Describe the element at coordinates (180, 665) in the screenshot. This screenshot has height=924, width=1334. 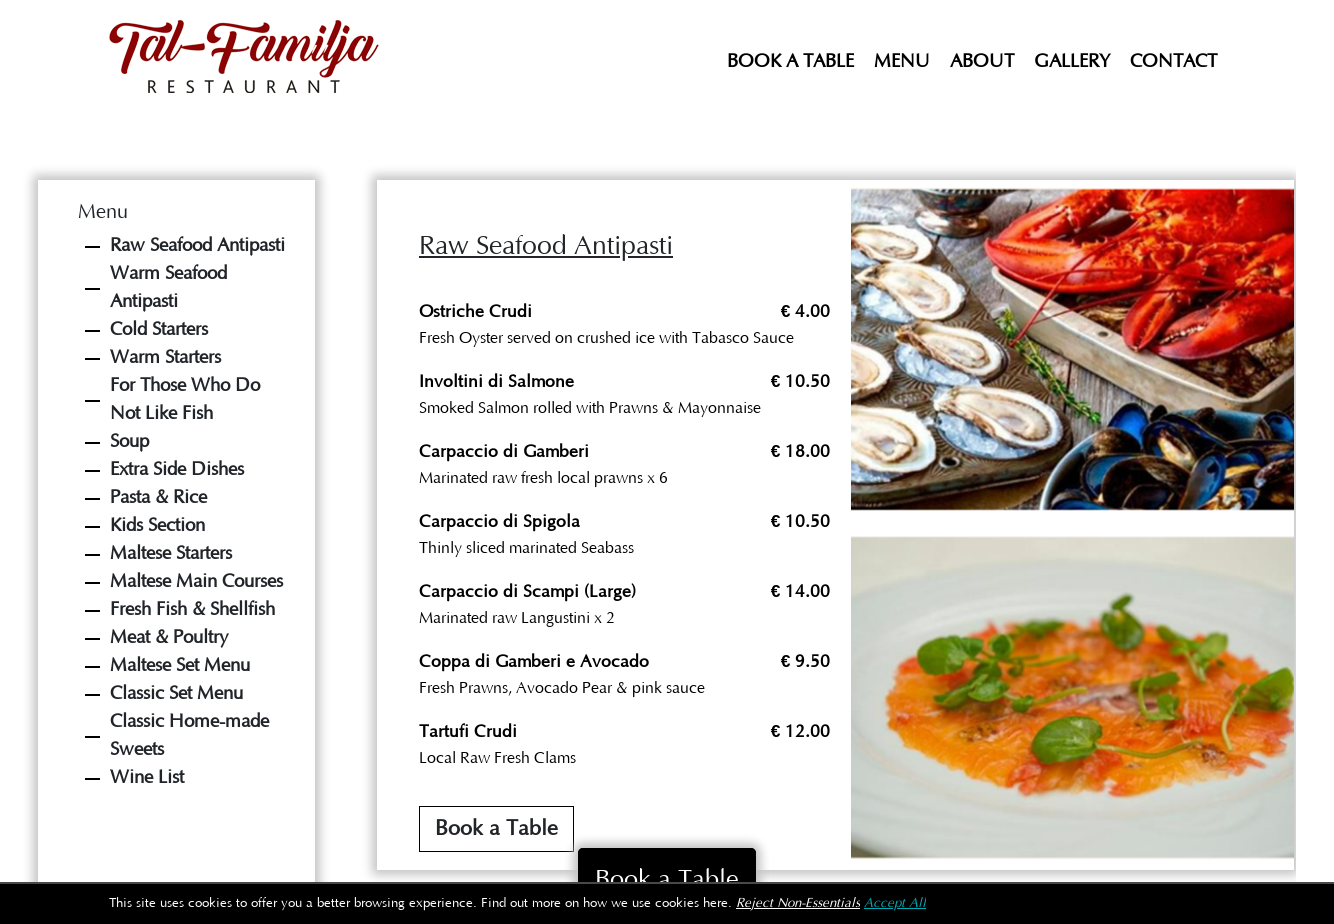
I see `Maltese Set Menu` at that location.